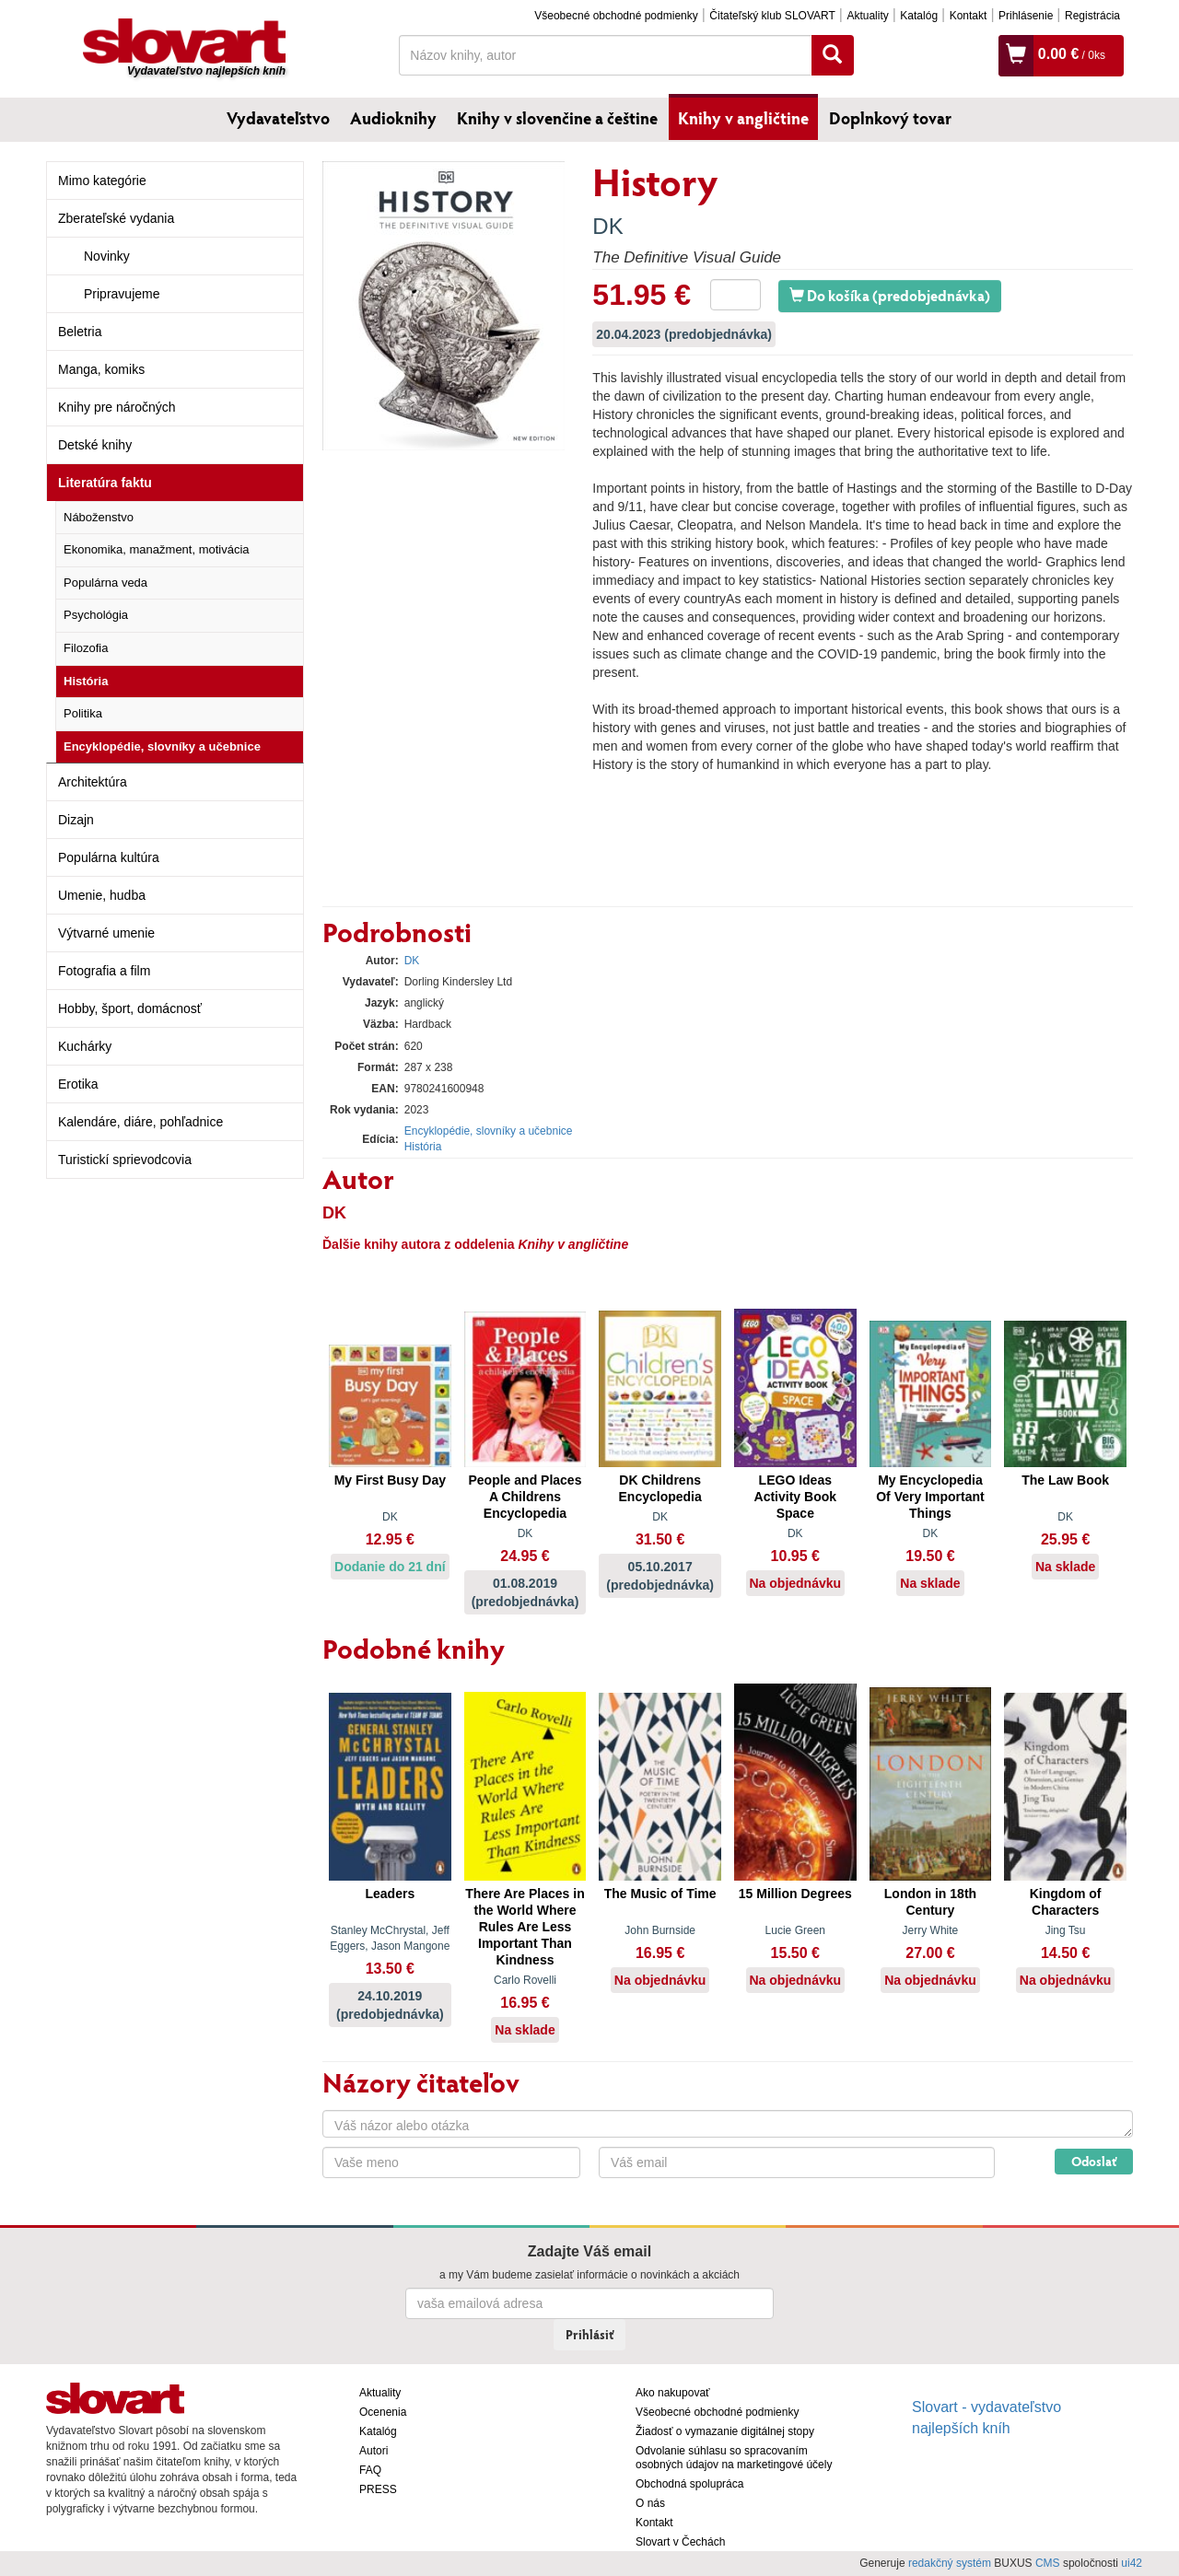 This screenshot has width=1179, height=2576. Describe the element at coordinates (795, 1497) in the screenshot. I see `LEGO Ideas Activity Book Space` at that location.